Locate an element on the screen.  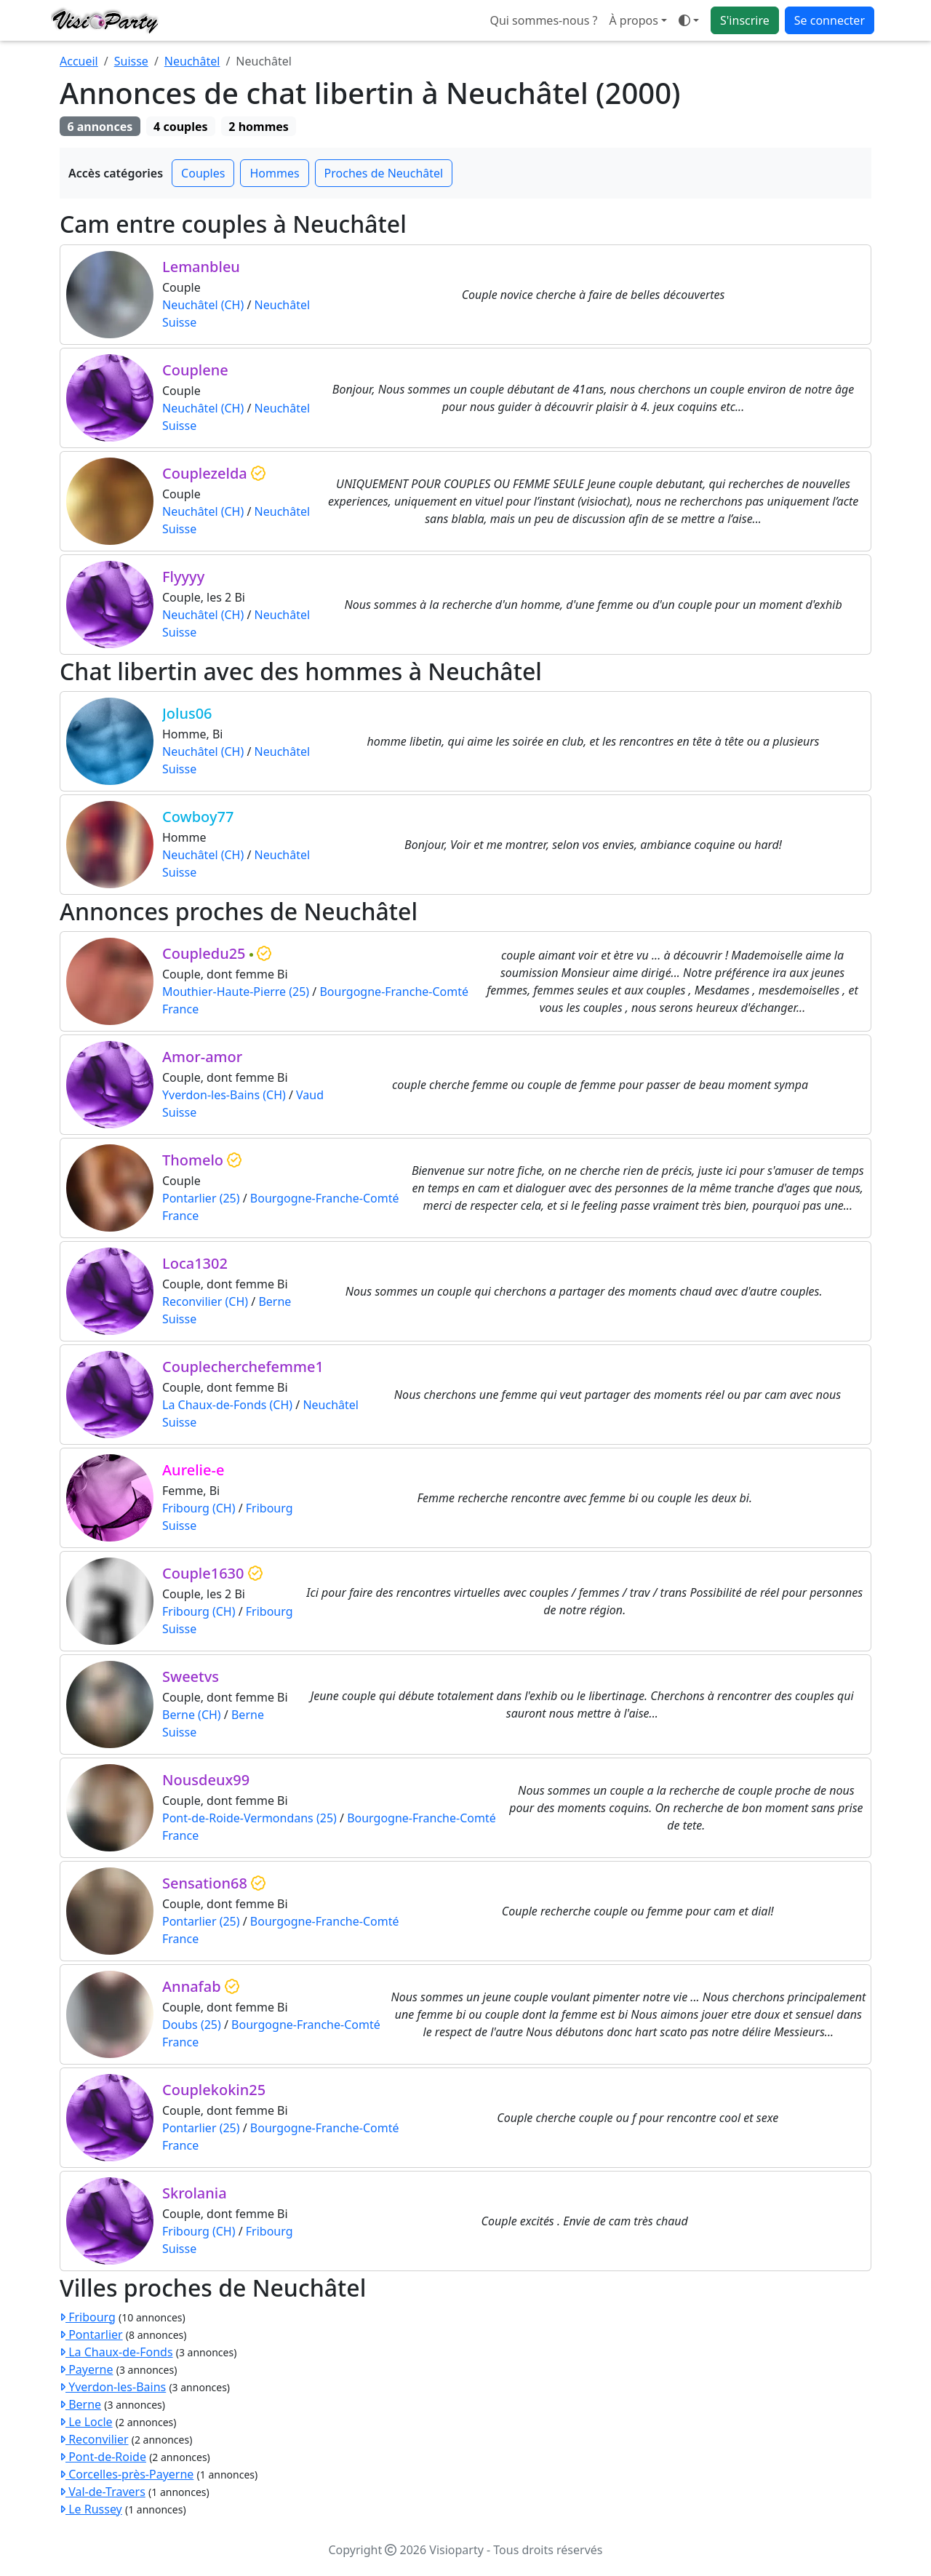
Payerne is located at coordinates (86, 2369).